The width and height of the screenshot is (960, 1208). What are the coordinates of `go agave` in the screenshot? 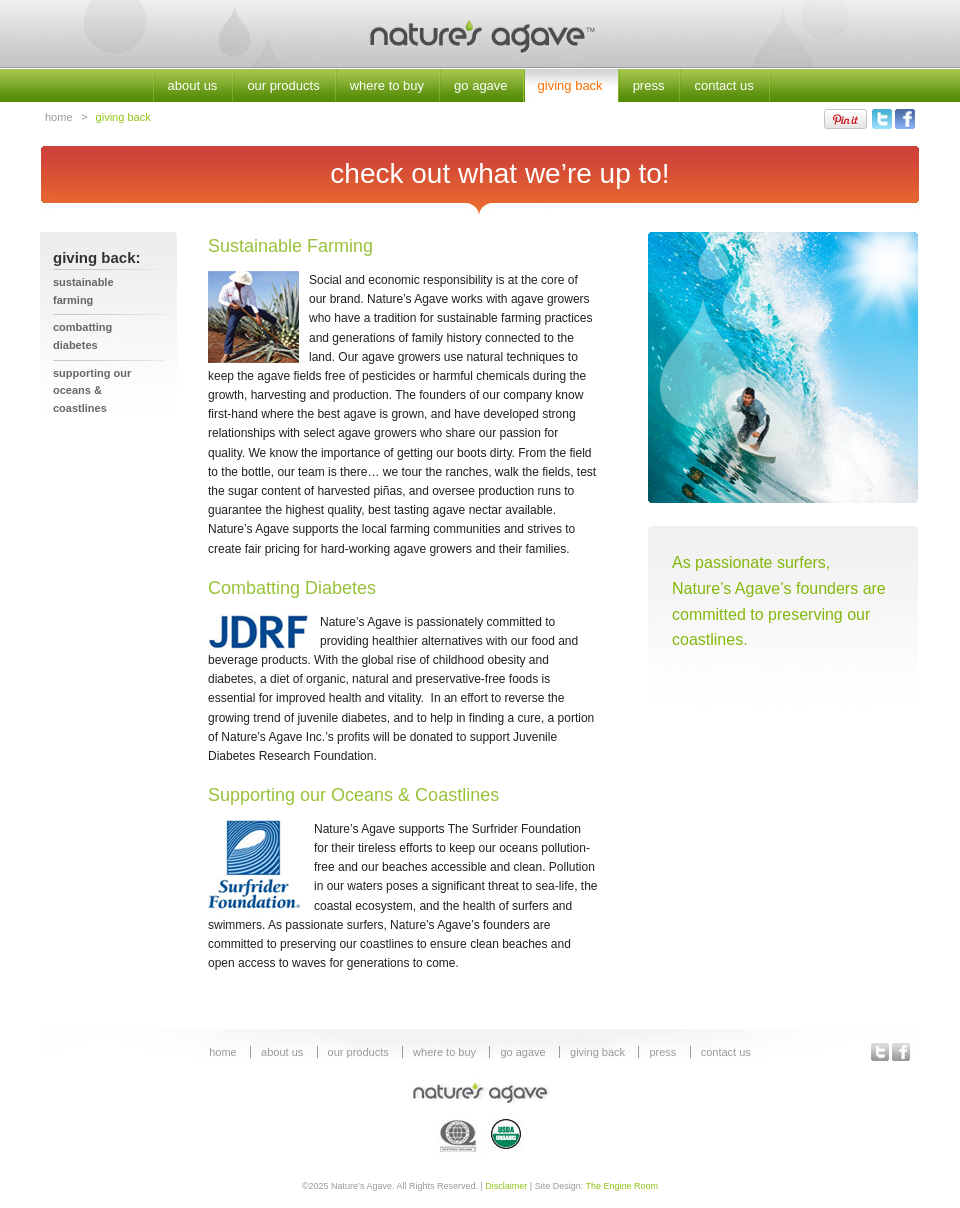 It's located at (481, 85).